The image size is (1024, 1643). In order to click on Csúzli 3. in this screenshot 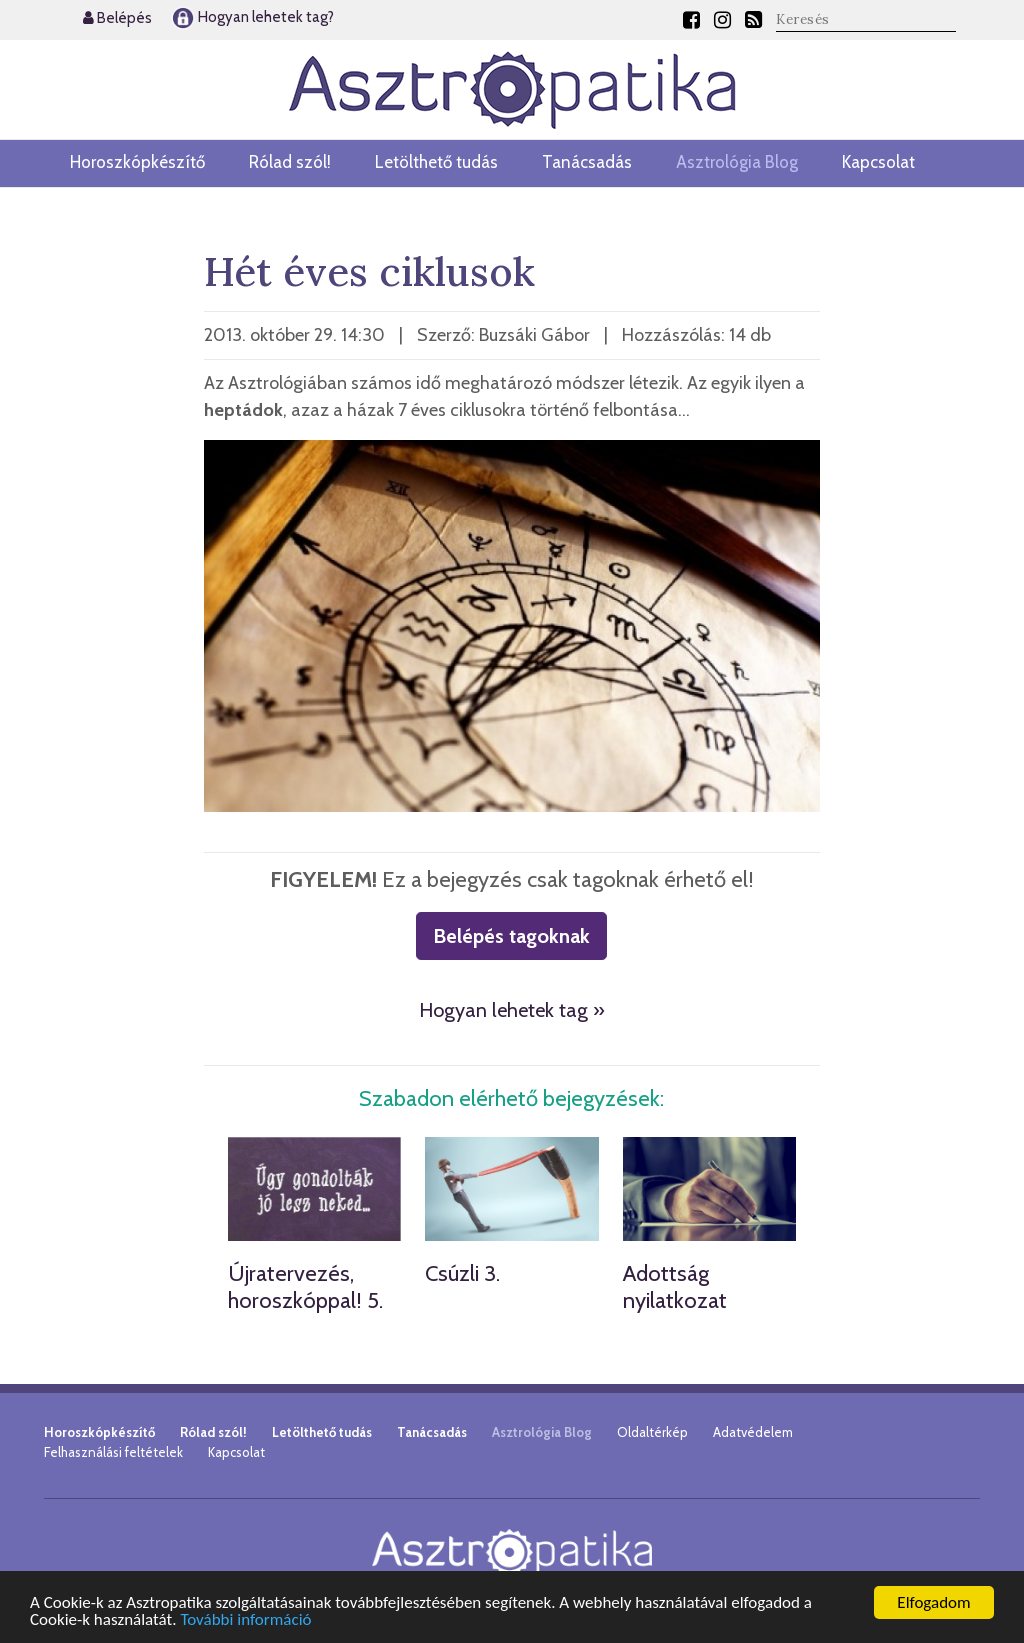, I will do `click(462, 1273)`.